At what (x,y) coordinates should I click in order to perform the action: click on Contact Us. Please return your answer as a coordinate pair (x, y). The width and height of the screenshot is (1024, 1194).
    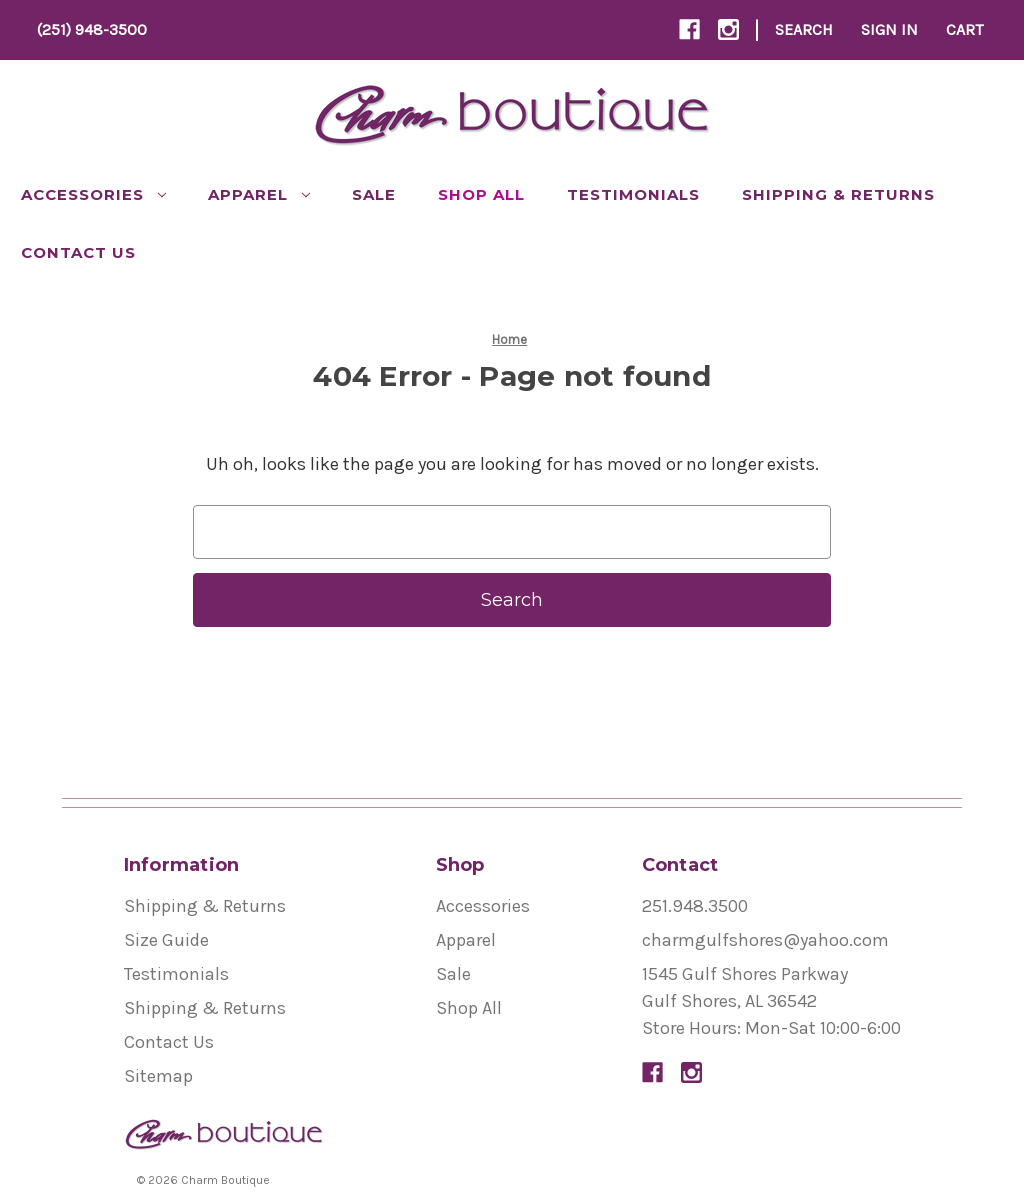
    Looking at the image, I should click on (78, 252).